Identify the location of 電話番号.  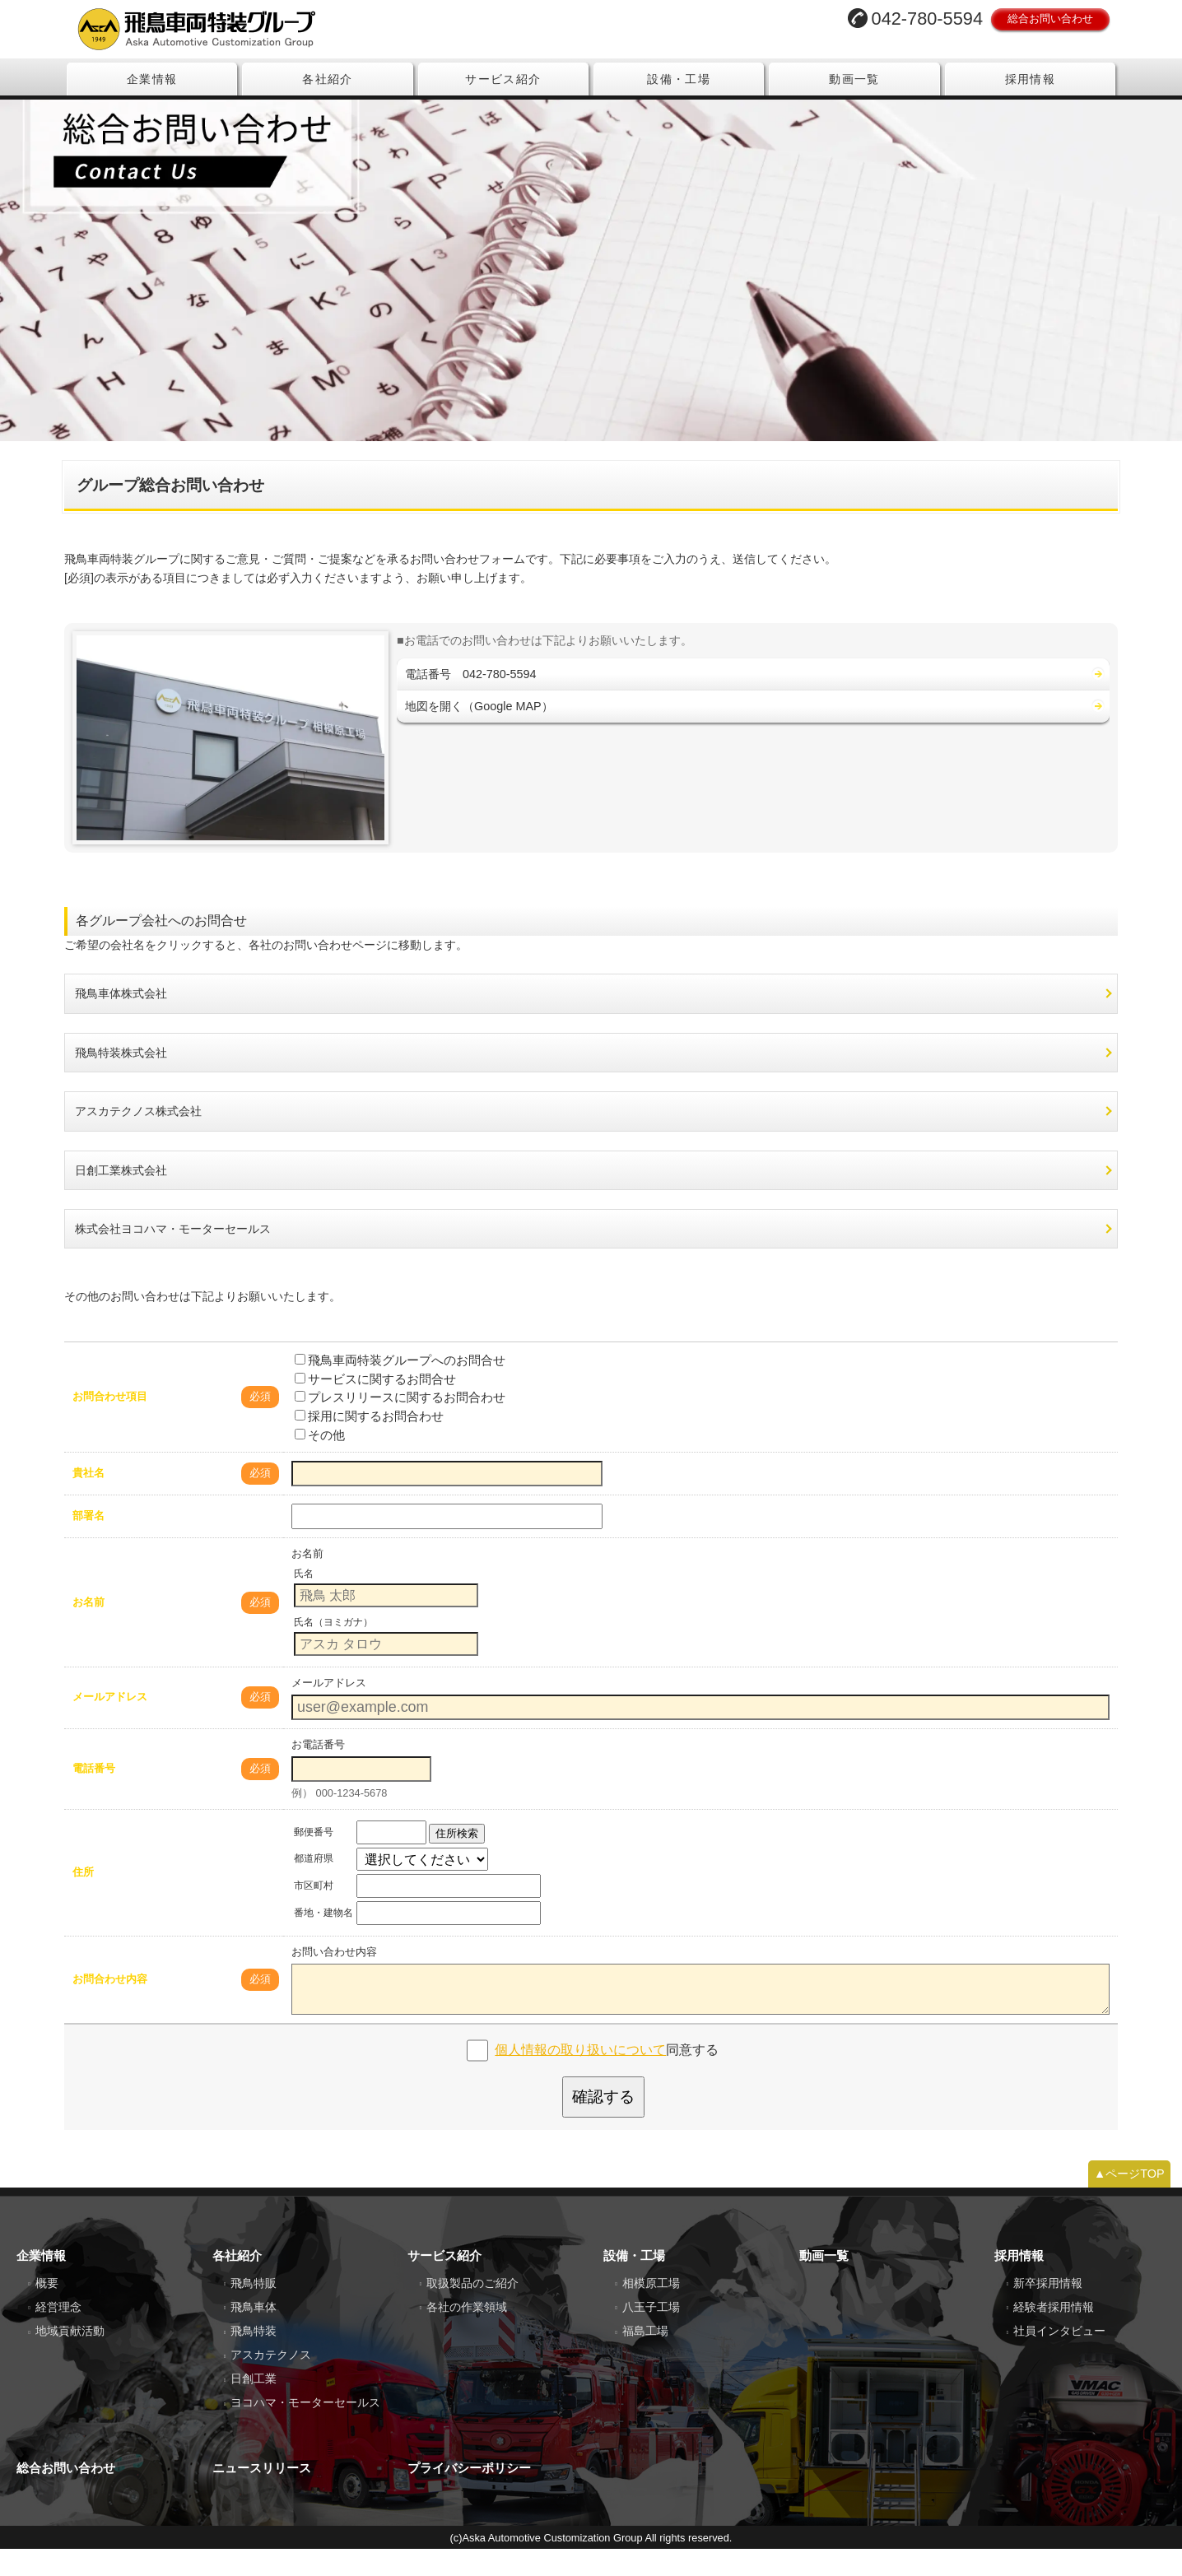
(93, 1794).